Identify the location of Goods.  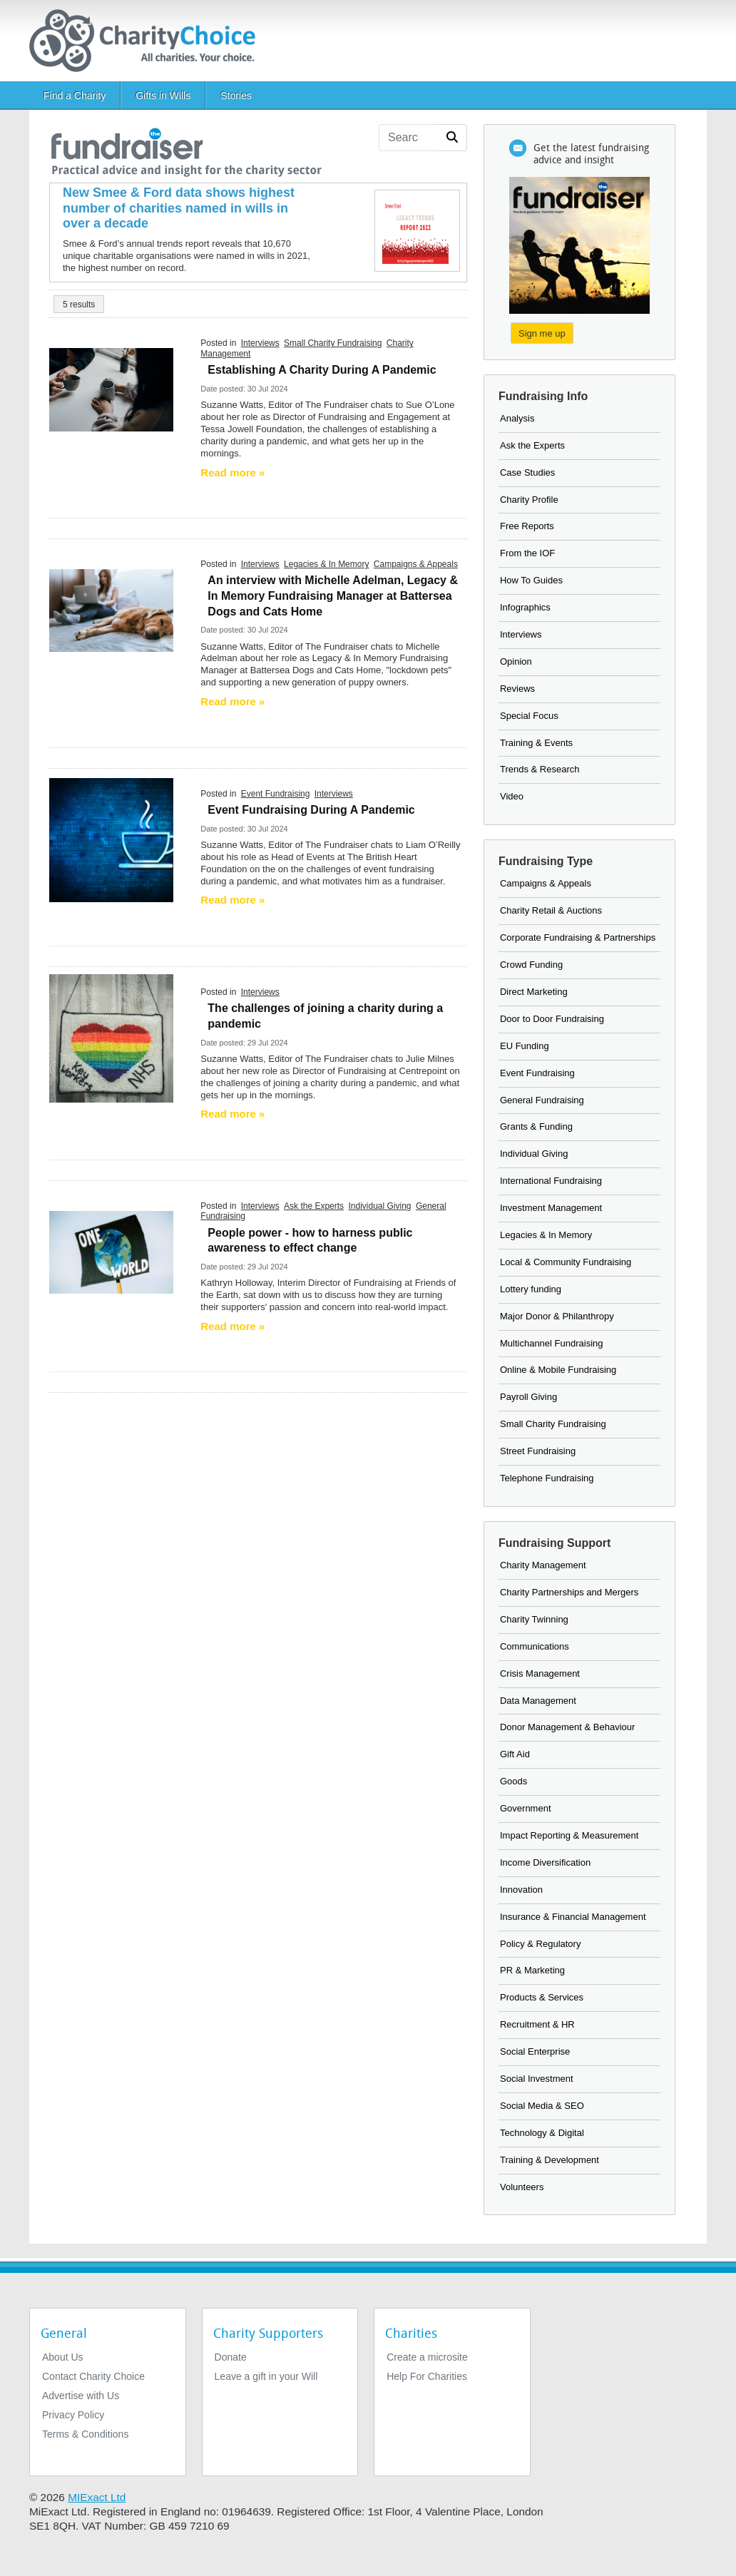
(513, 1781).